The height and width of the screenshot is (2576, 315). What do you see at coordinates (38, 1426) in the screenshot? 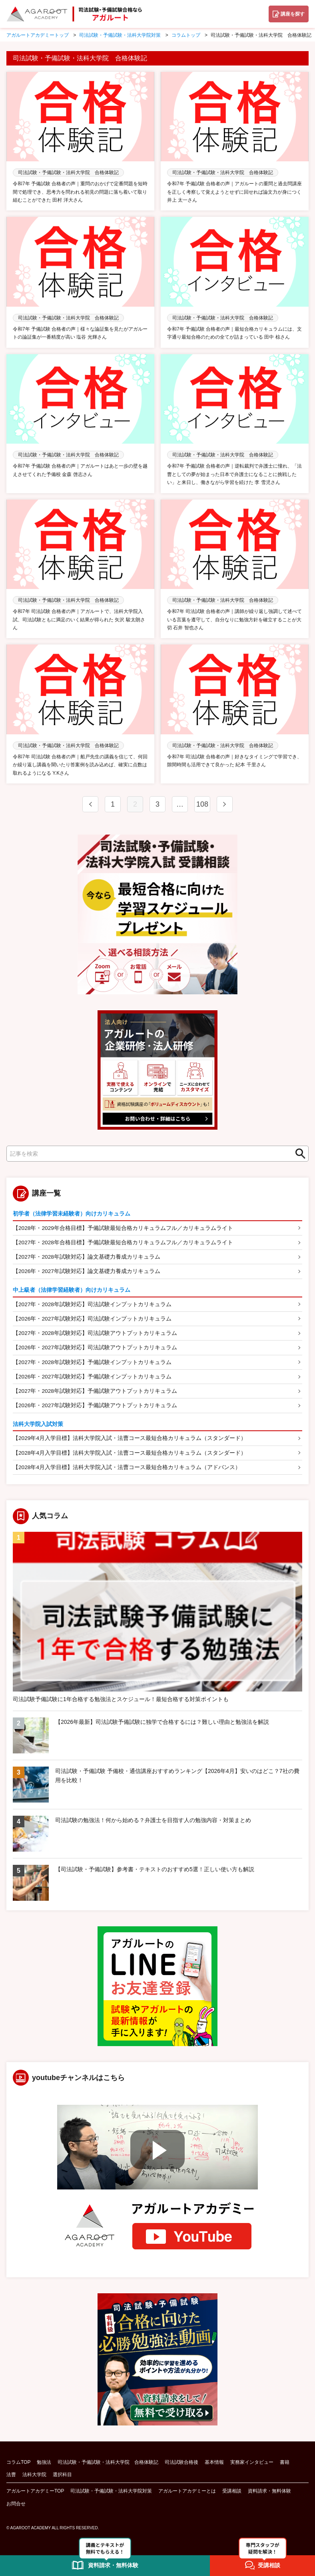
I see `法科大学院入試対策` at bounding box center [38, 1426].